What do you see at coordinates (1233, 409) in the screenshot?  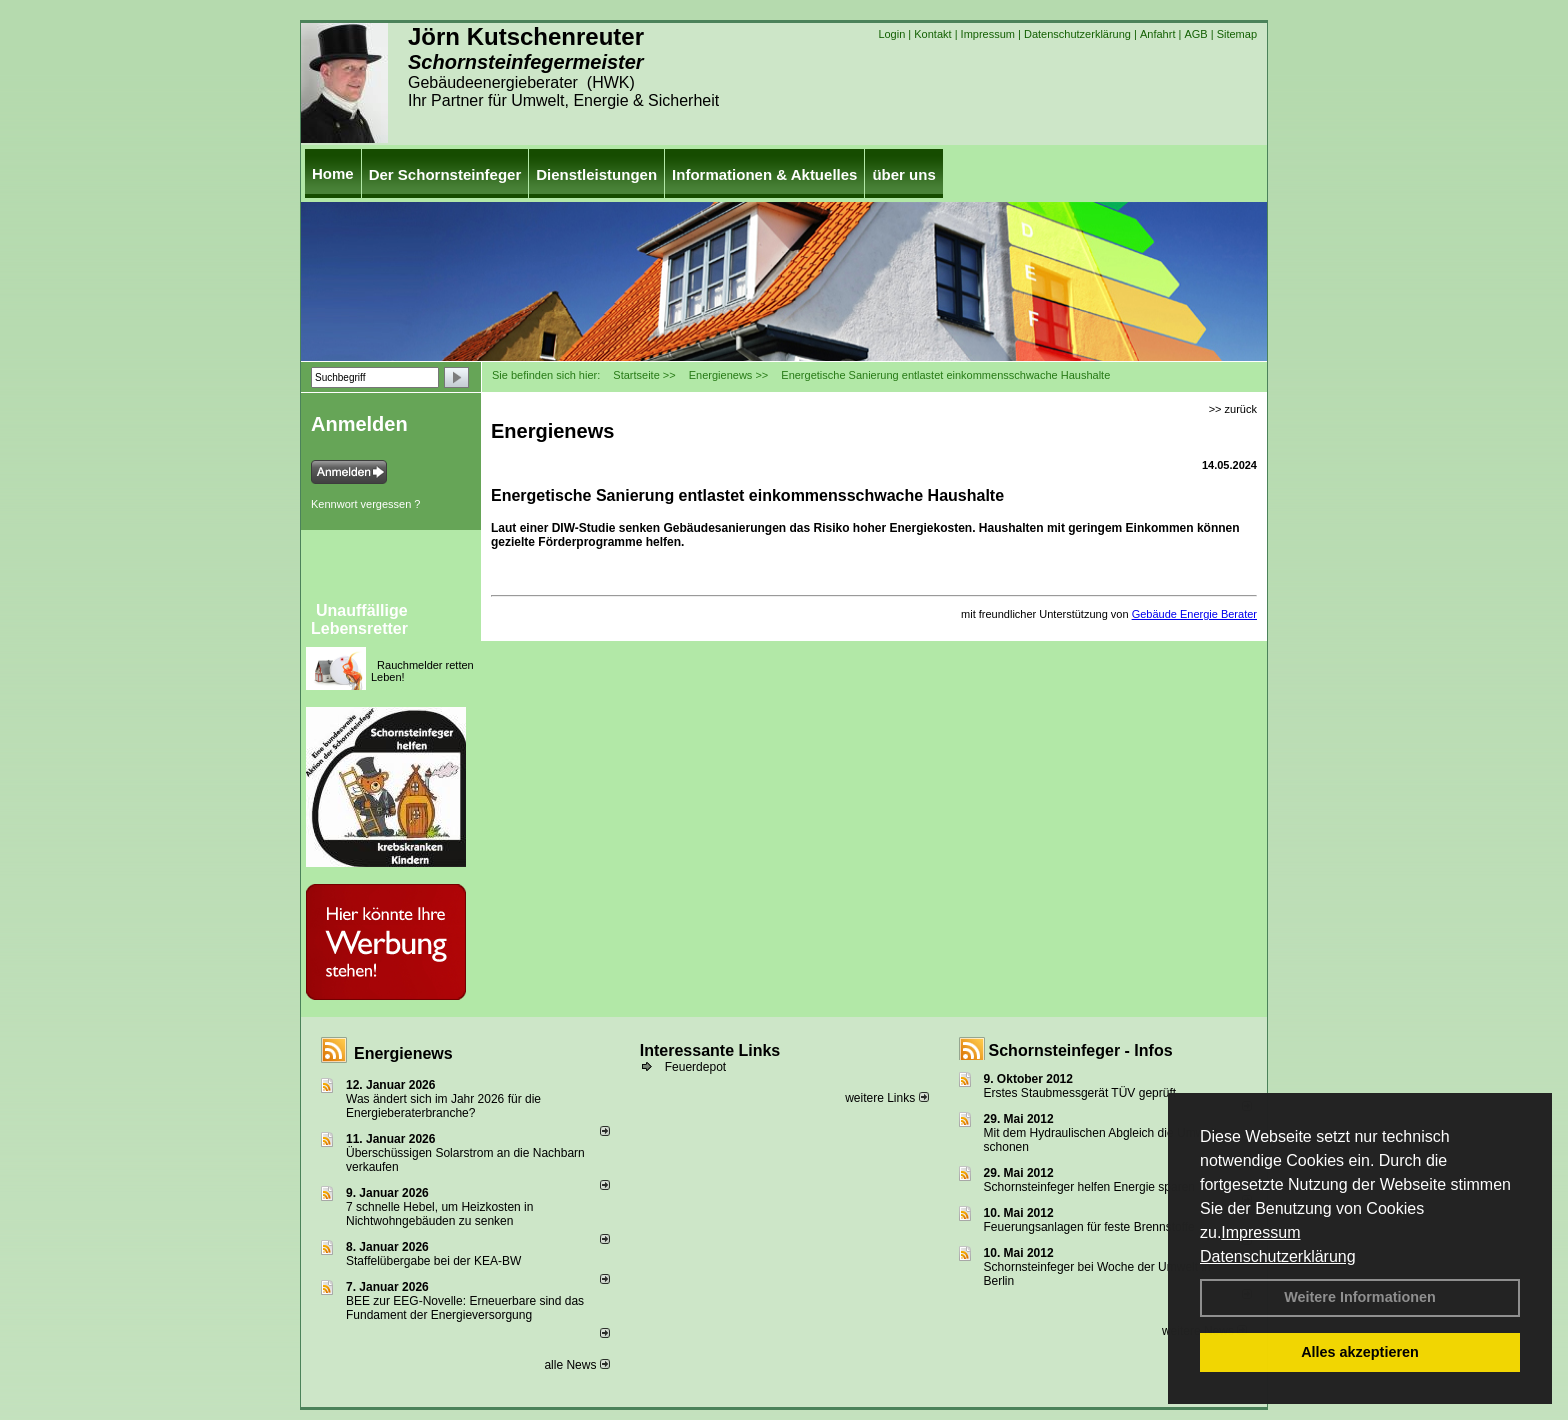 I see `>> zurück` at bounding box center [1233, 409].